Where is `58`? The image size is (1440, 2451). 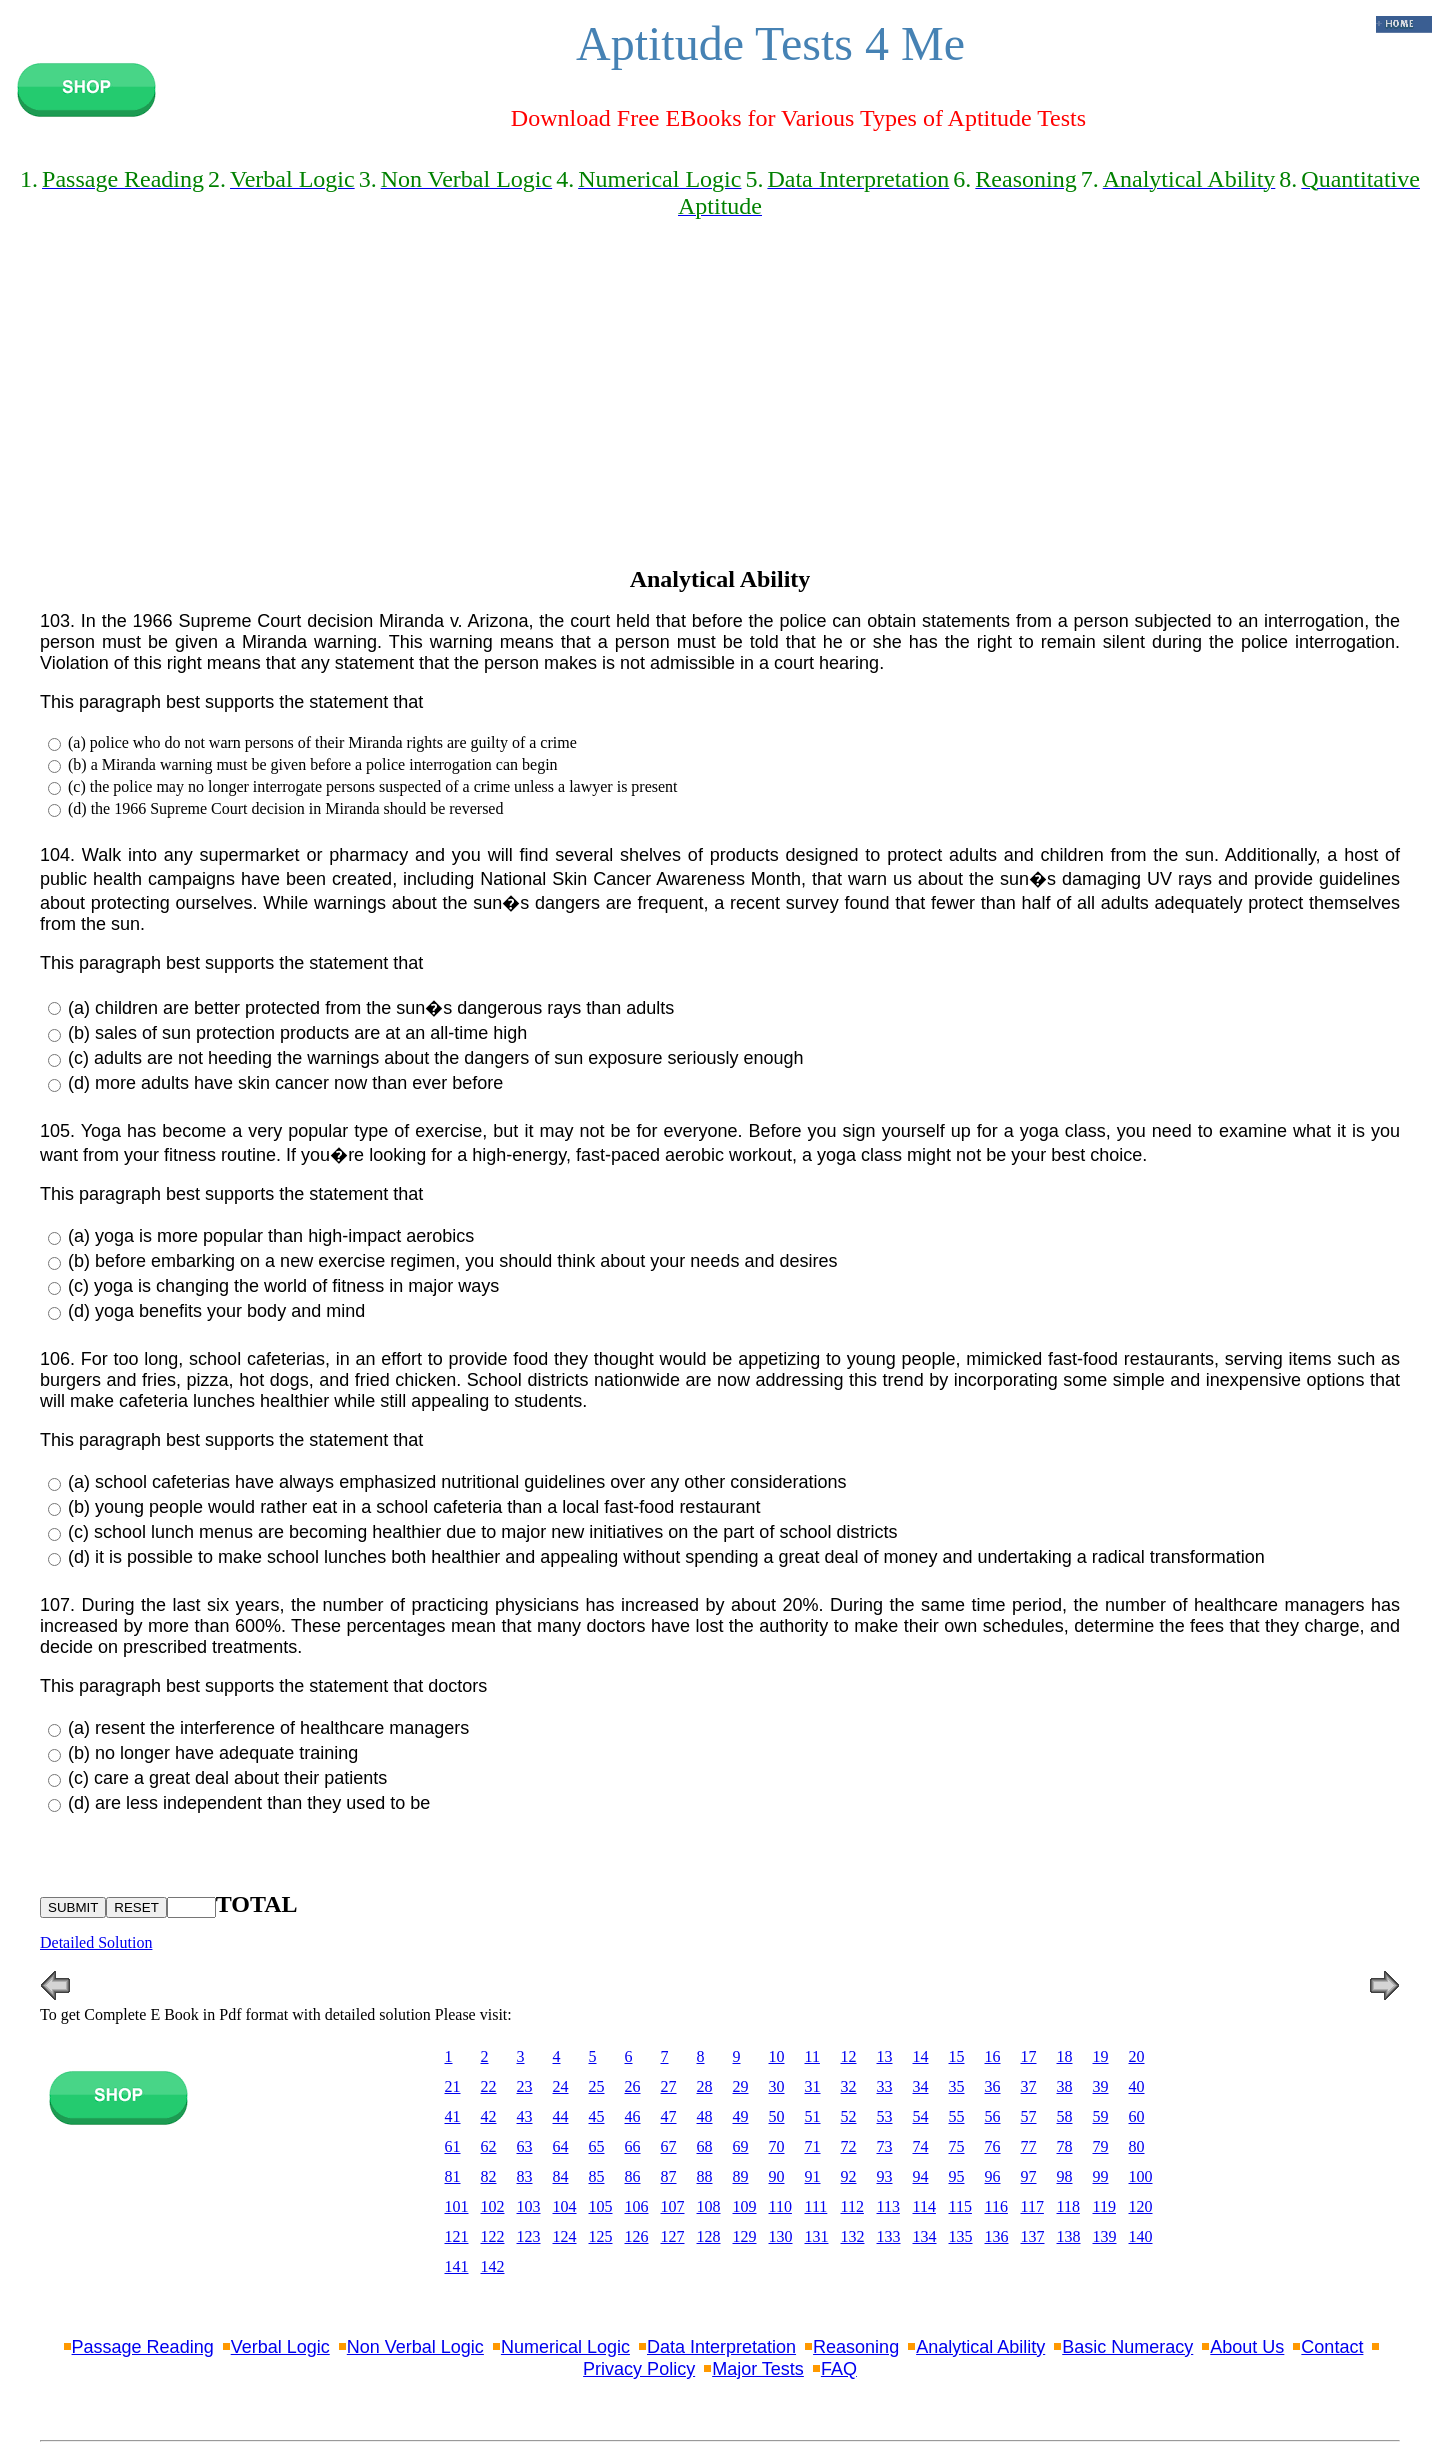
58 is located at coordinates (1065, 2116).